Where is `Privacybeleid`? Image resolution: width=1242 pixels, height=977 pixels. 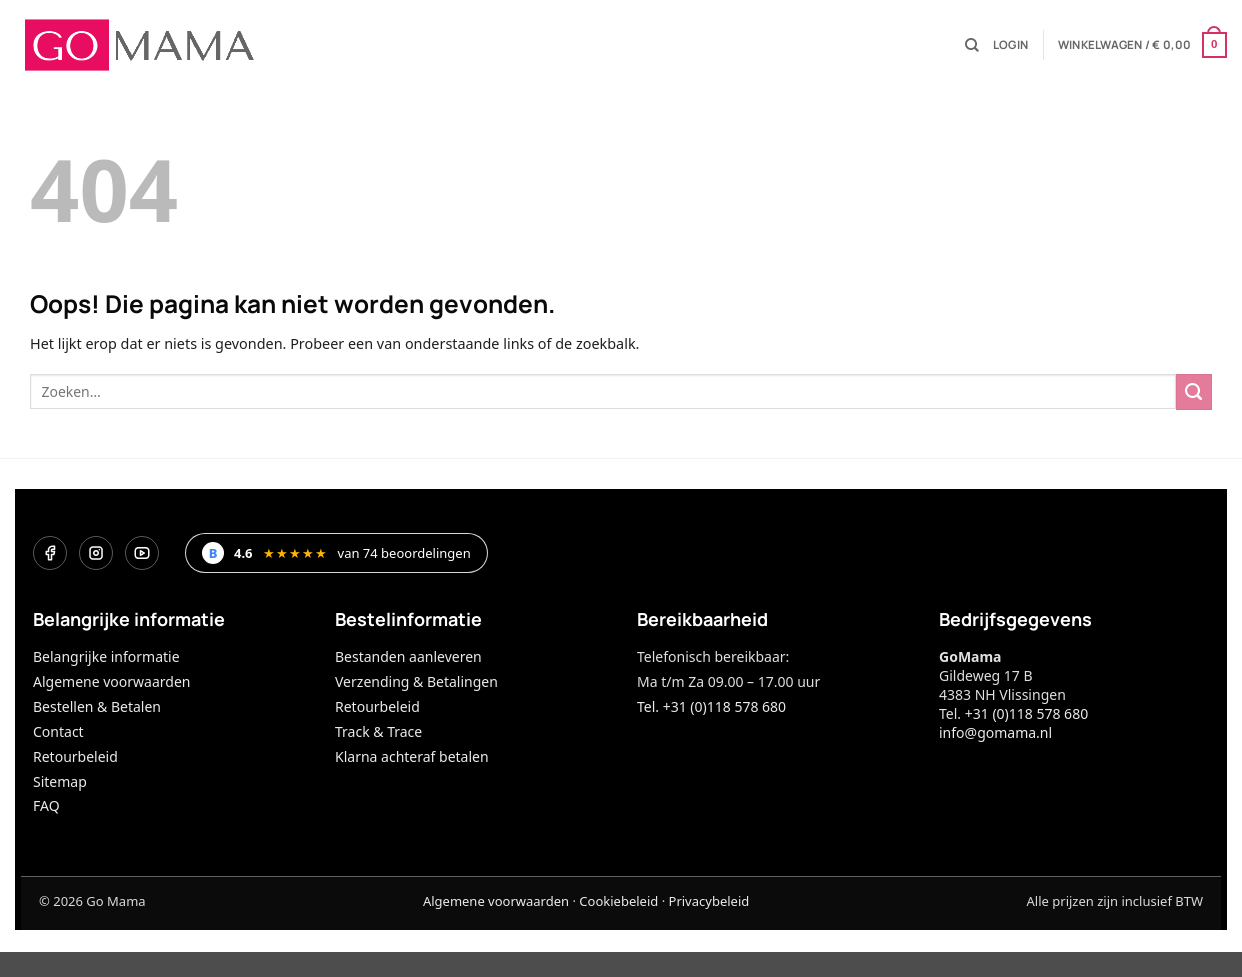
Privacybeleid is located at coordinates (709, 901).